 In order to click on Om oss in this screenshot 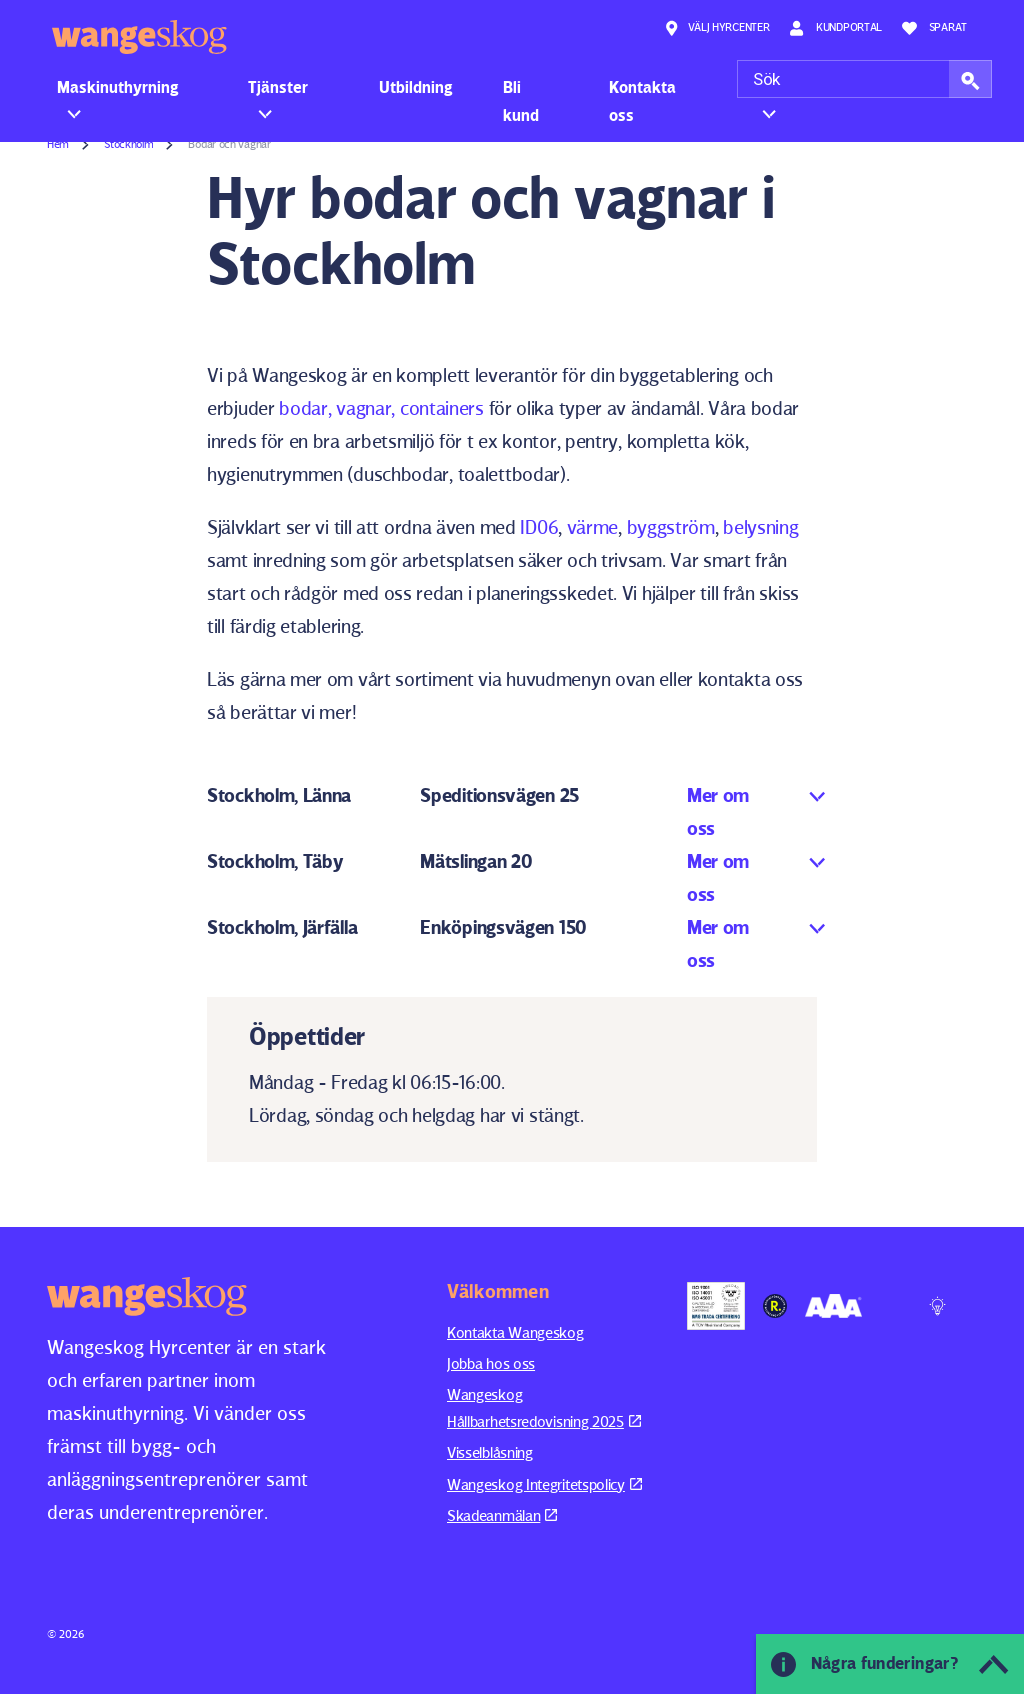, I will do `click(779, 87)`.